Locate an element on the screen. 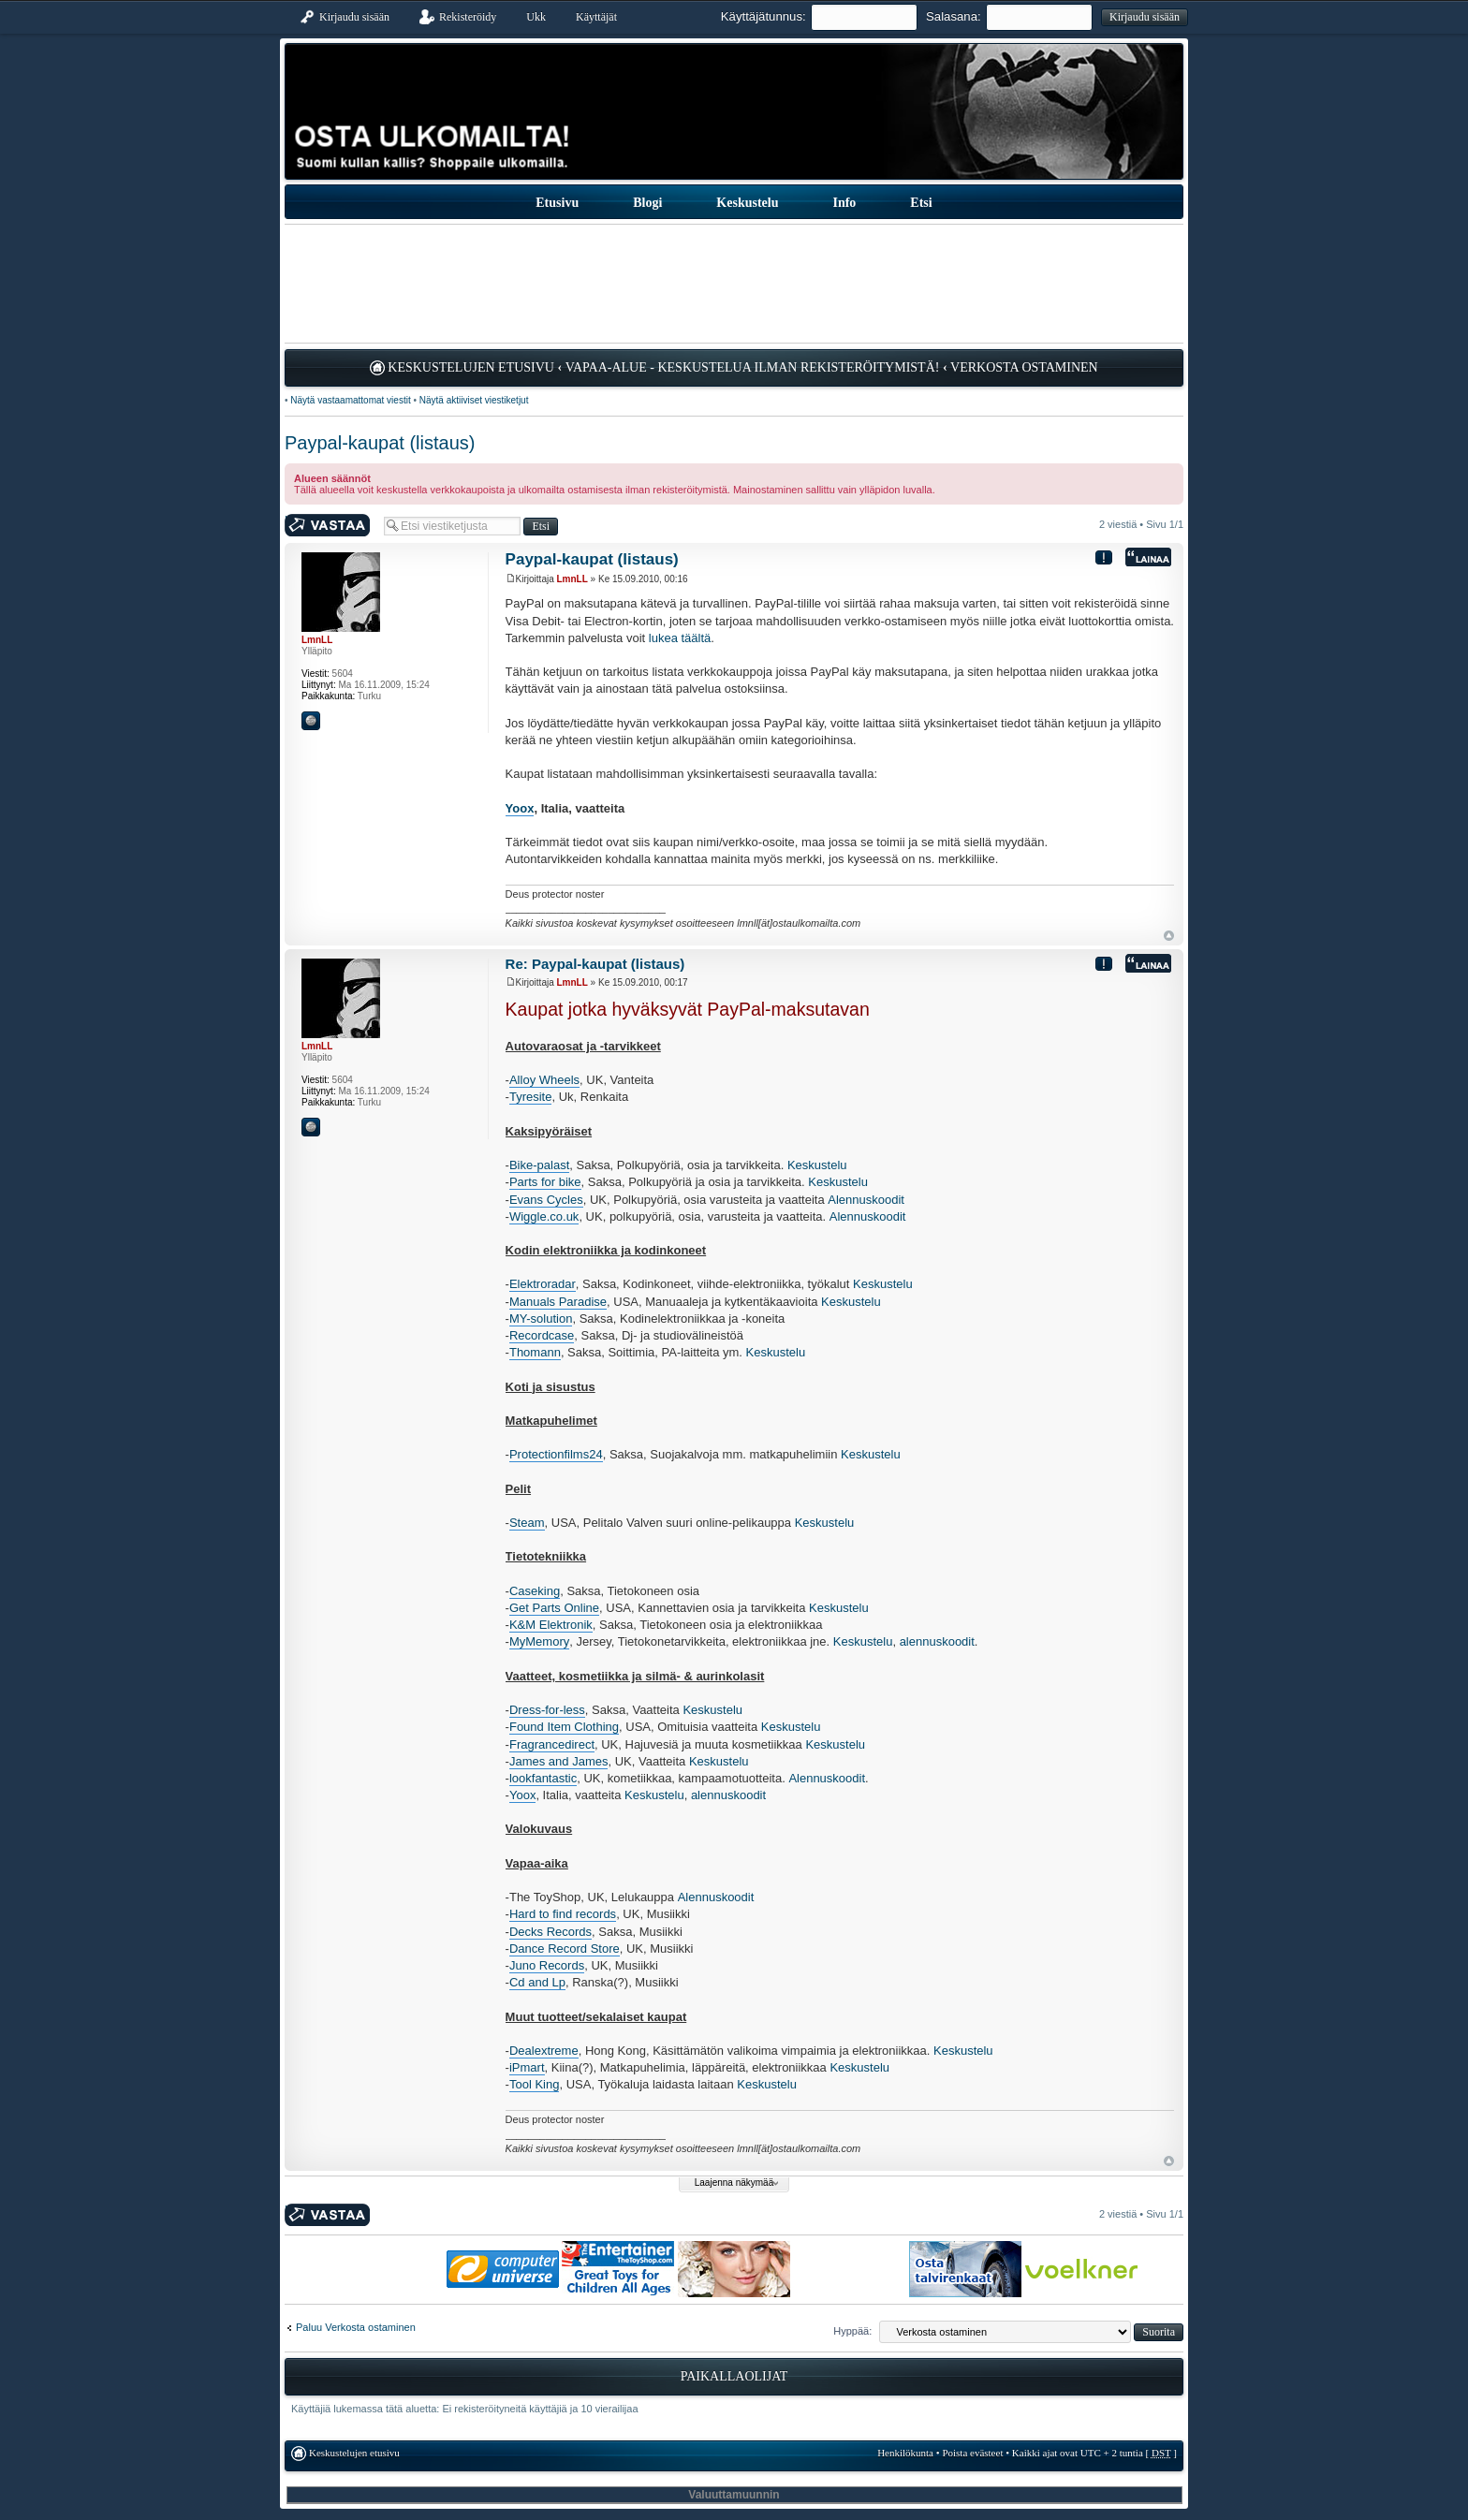 The image size is (1468, 2520). Dress-for-less is located at coordinates (547, 1710).